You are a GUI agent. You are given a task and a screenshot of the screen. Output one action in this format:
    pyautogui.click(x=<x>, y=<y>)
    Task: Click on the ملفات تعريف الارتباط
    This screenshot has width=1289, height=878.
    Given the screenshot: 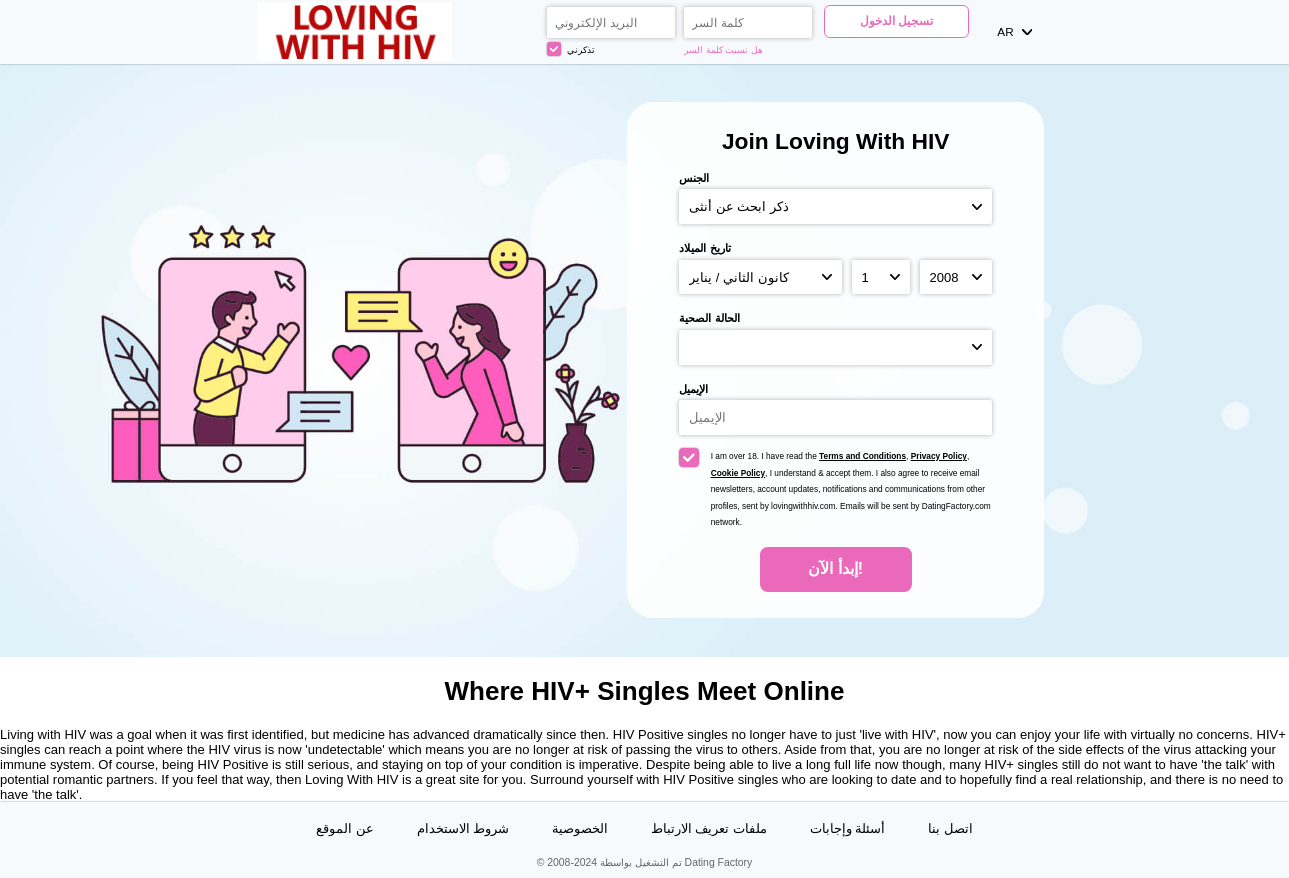 What is the action you would take?
    pyautogui.click(x=709, y=828)
    